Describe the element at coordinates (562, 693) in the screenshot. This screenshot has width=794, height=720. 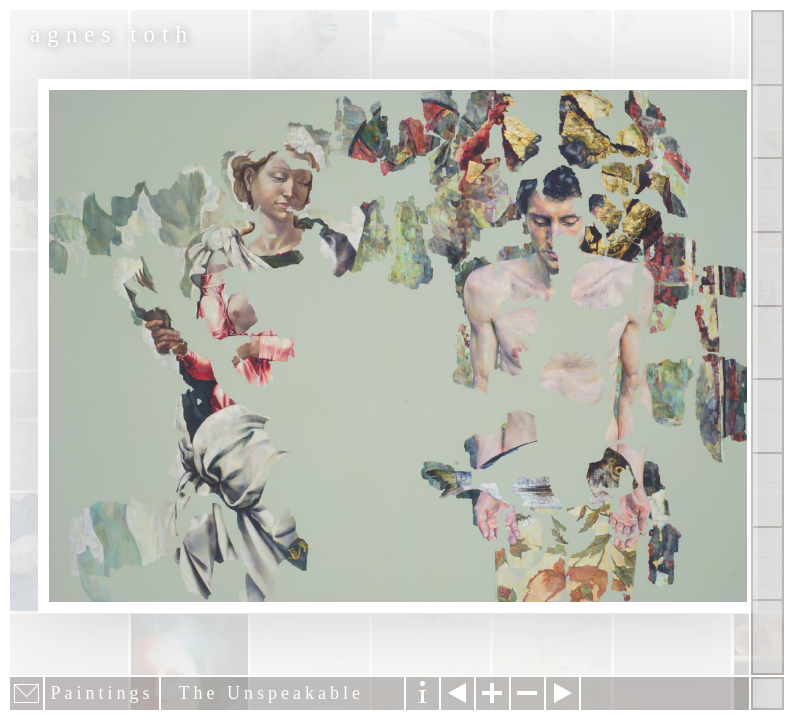
I see `Next` at that location.